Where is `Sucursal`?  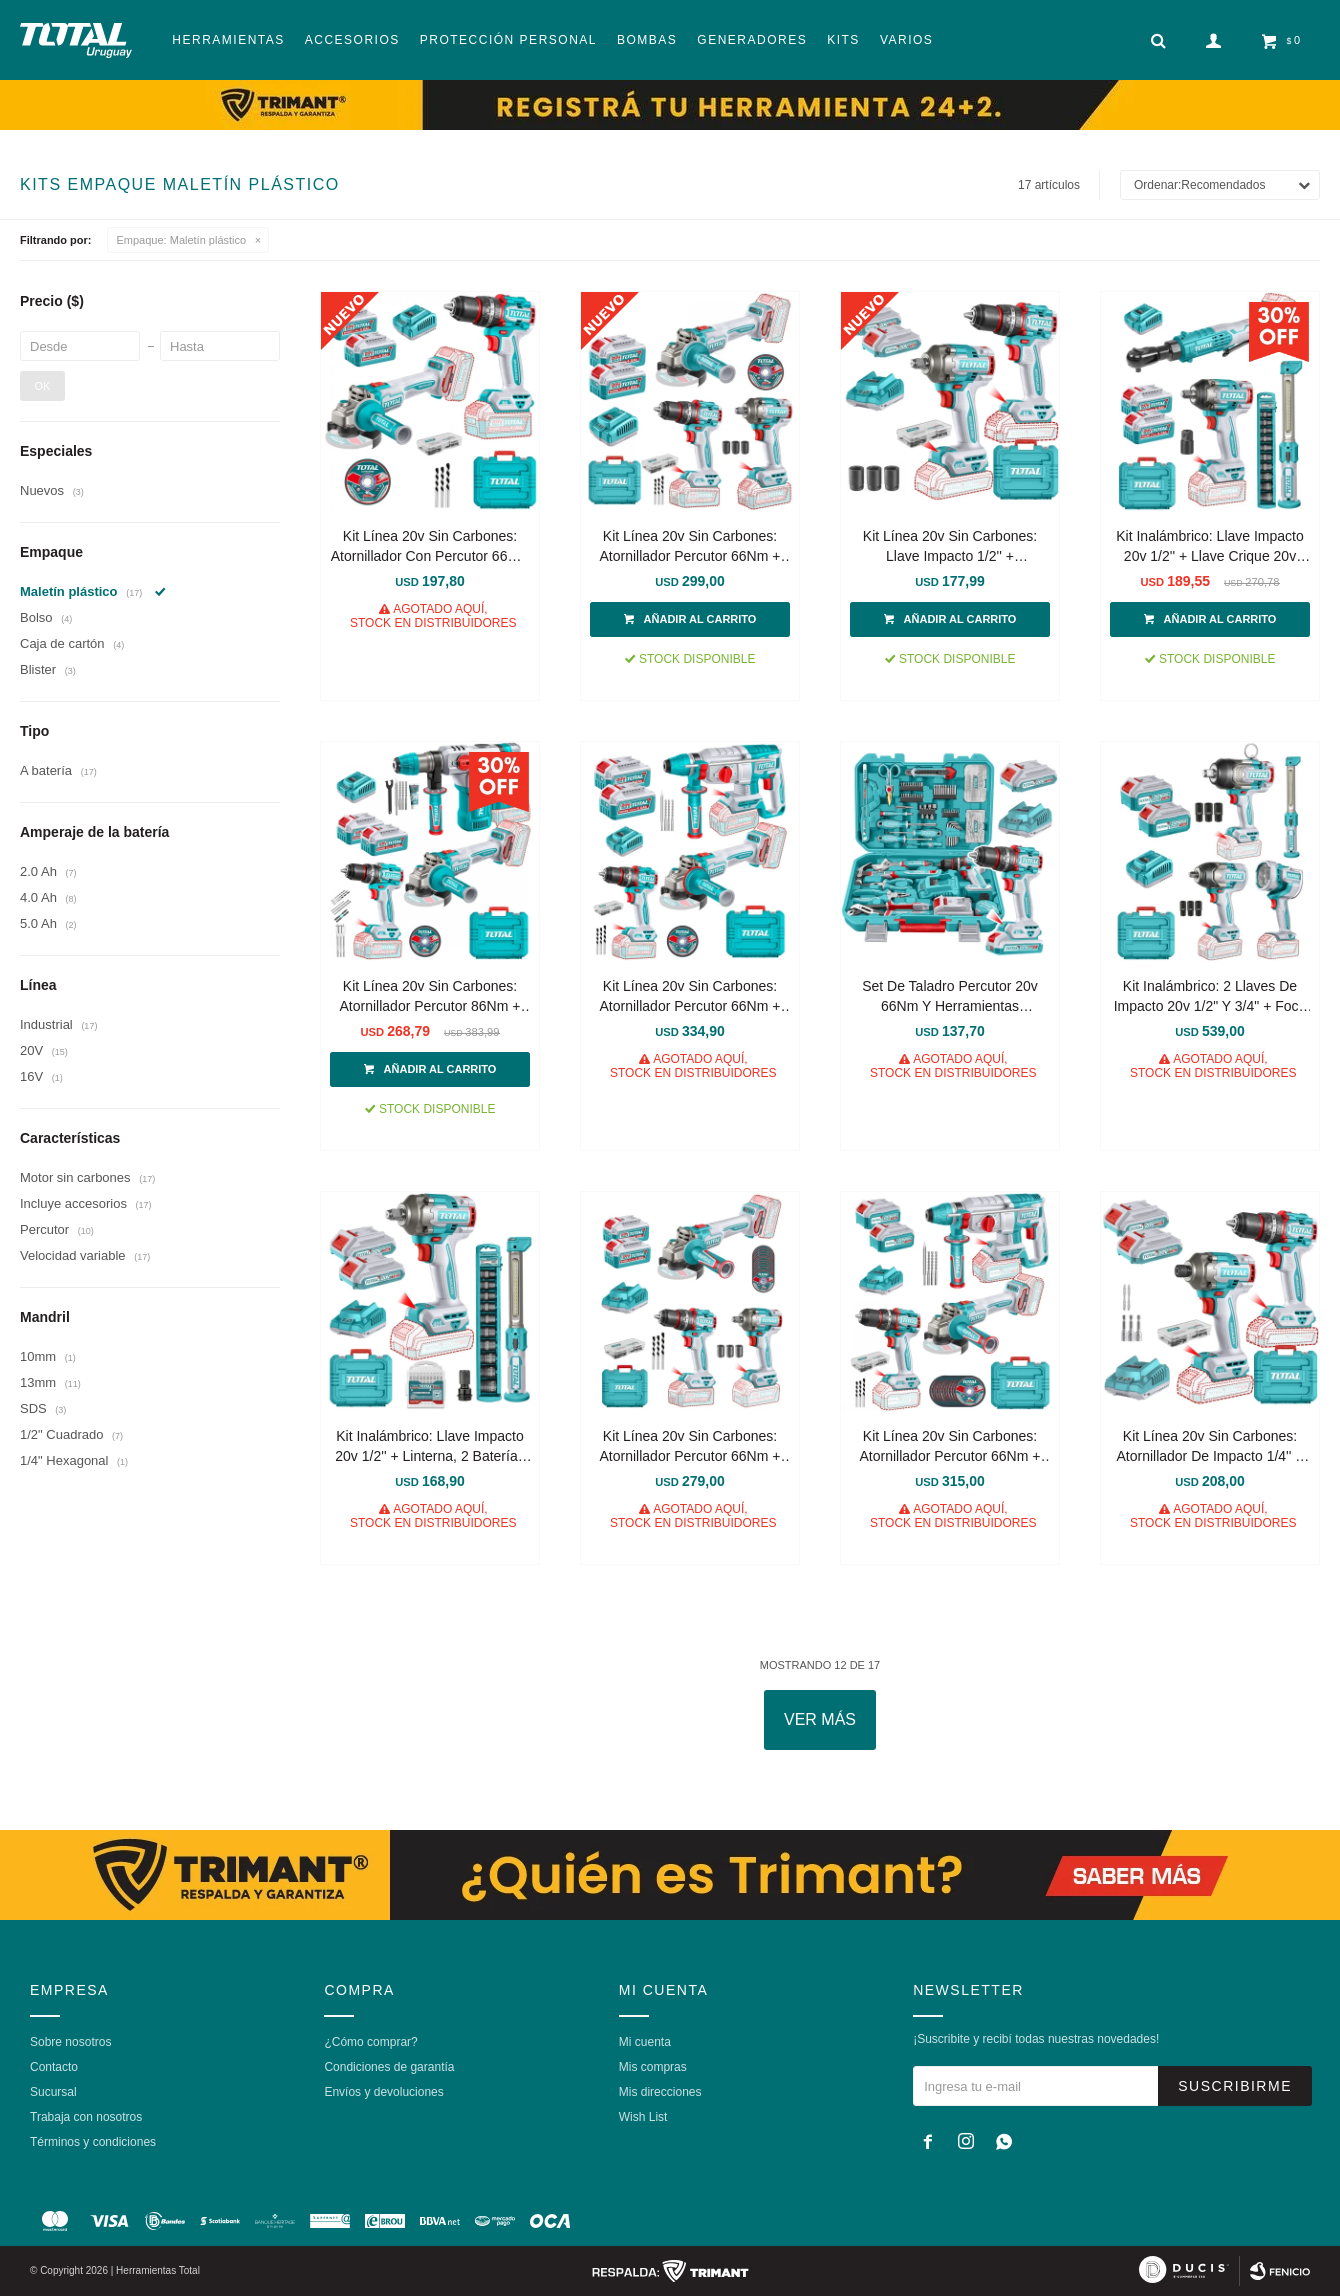 Sucursal is located at coordinates (53, 2092).